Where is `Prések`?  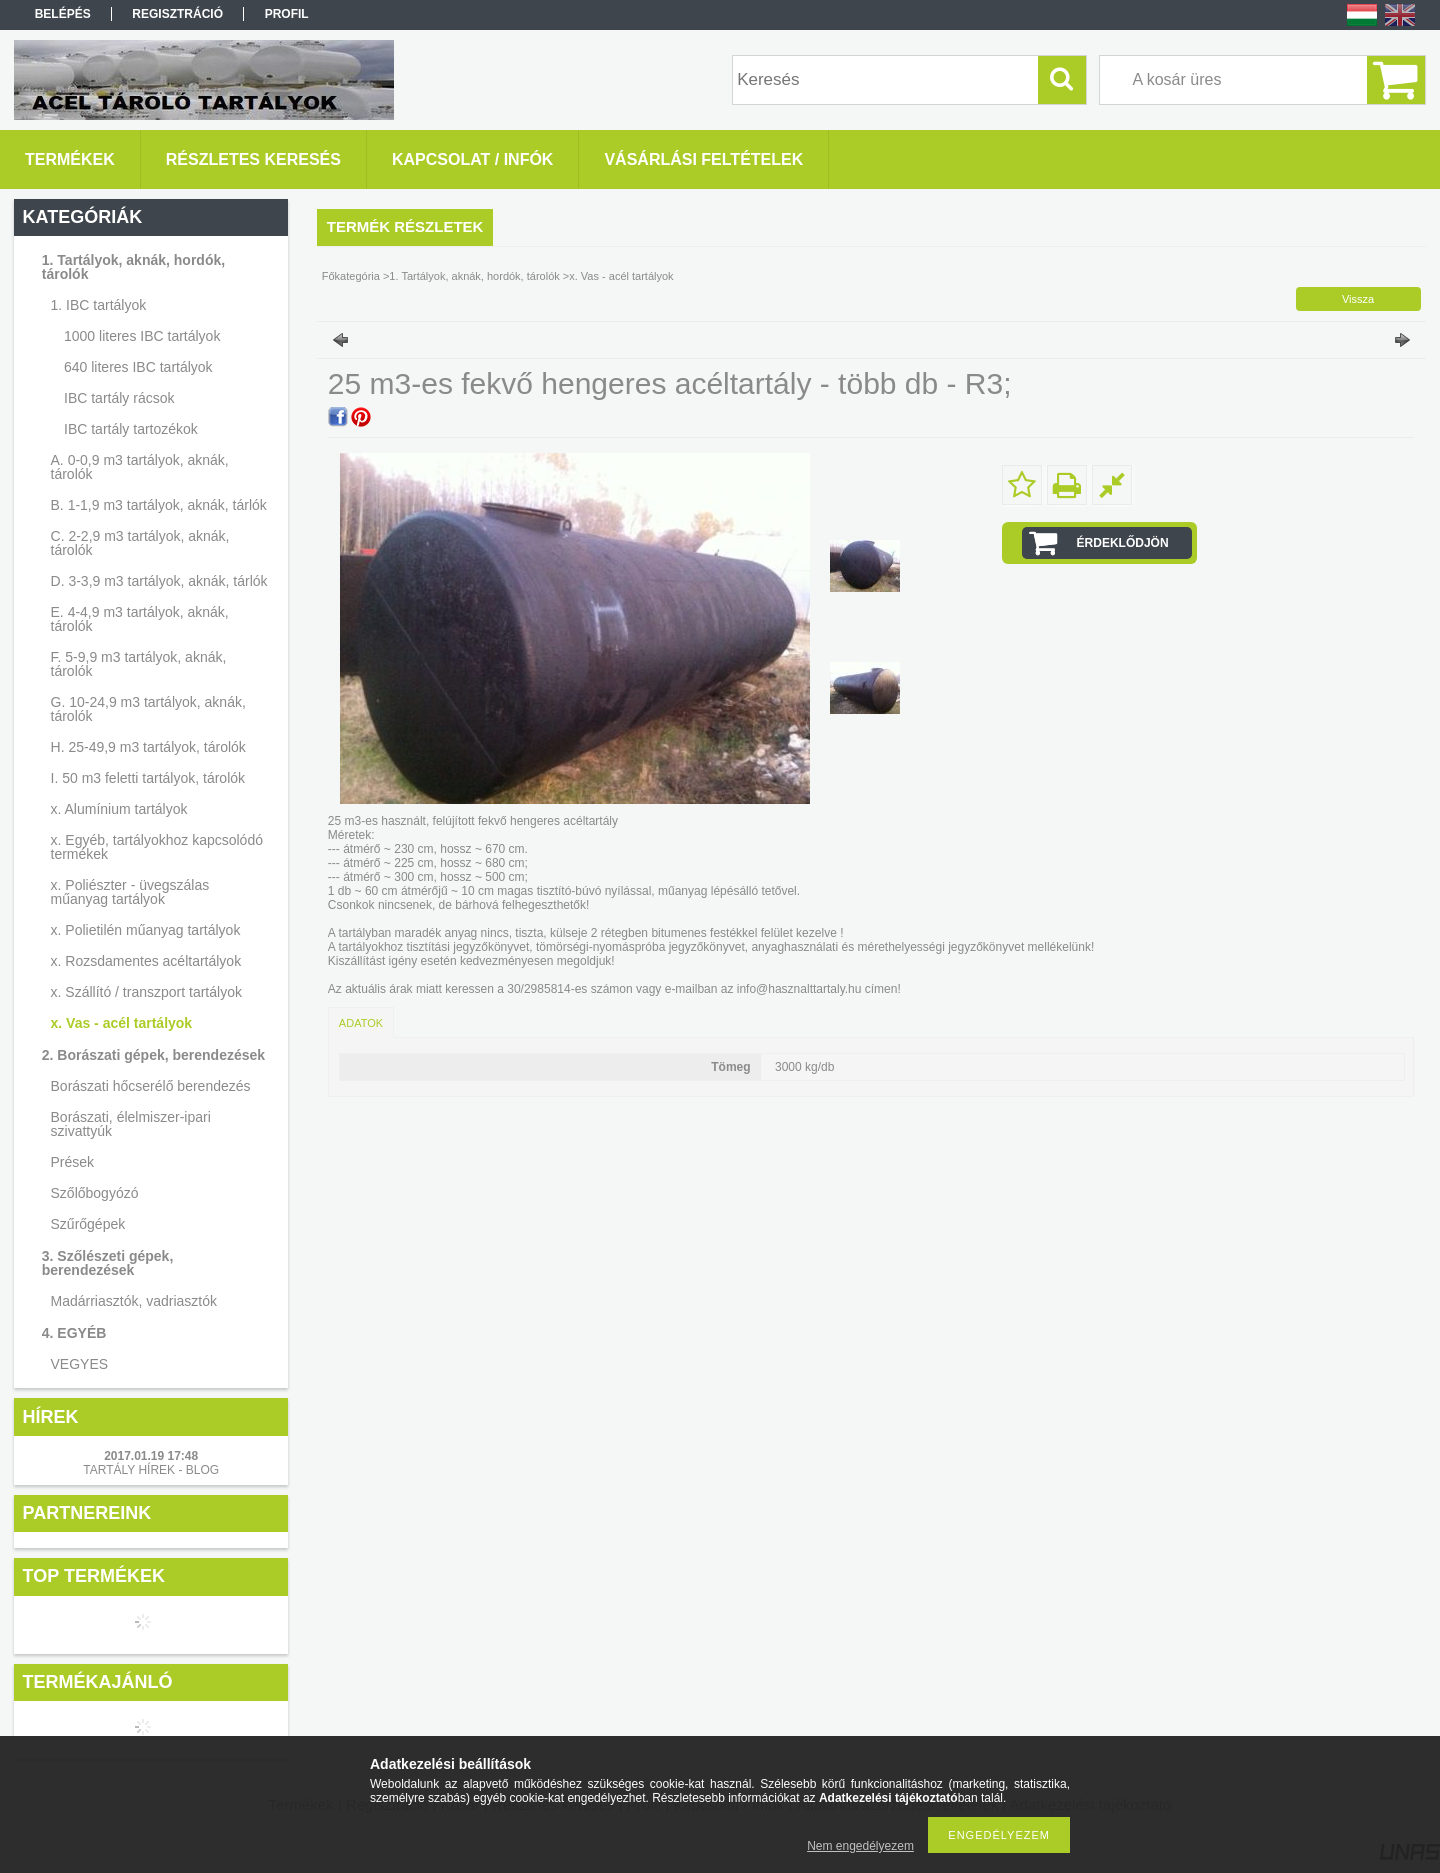
Prések is located at coordinates (73, 1162).